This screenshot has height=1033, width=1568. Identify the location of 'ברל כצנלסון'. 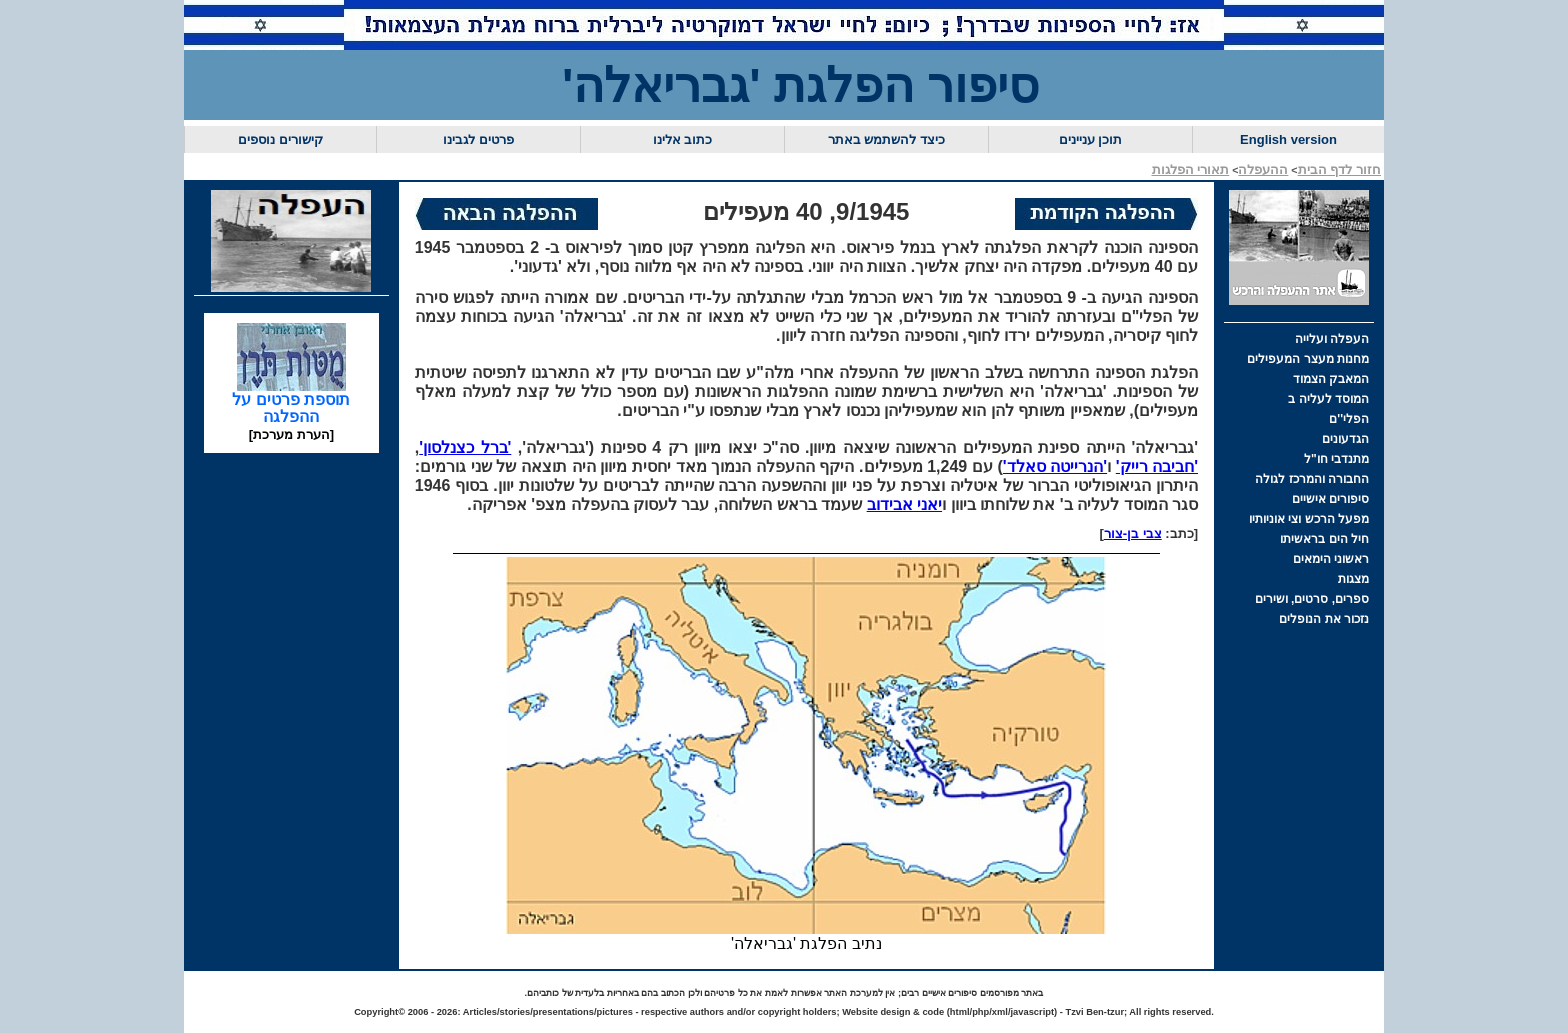
(465, 447).